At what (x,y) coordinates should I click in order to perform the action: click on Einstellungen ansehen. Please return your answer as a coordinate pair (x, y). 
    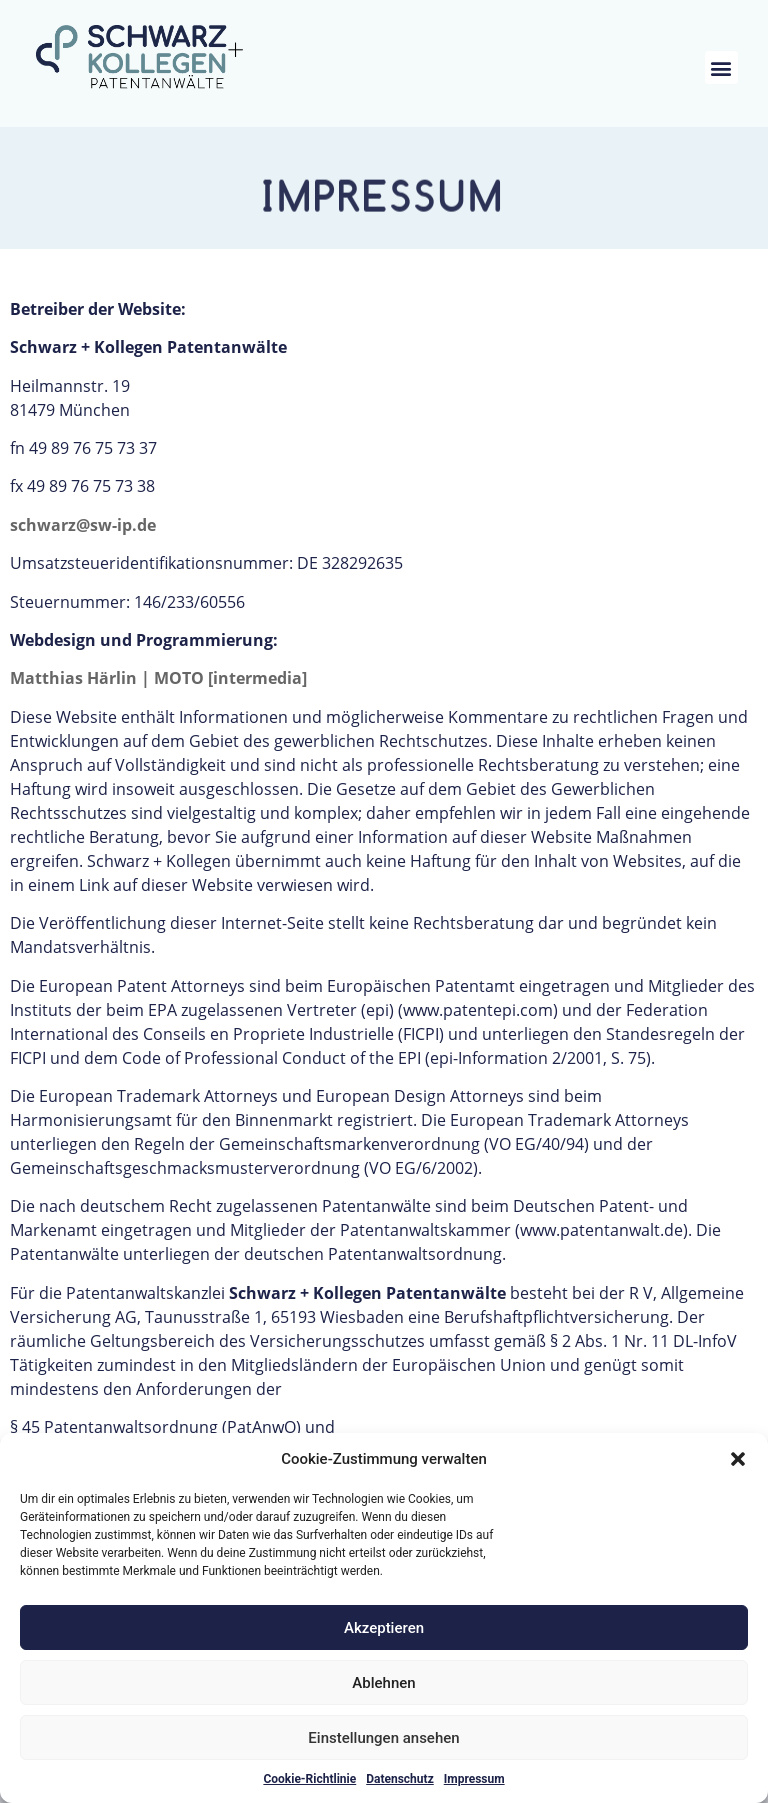
    Looking at the image, I should click on (383, 1738).